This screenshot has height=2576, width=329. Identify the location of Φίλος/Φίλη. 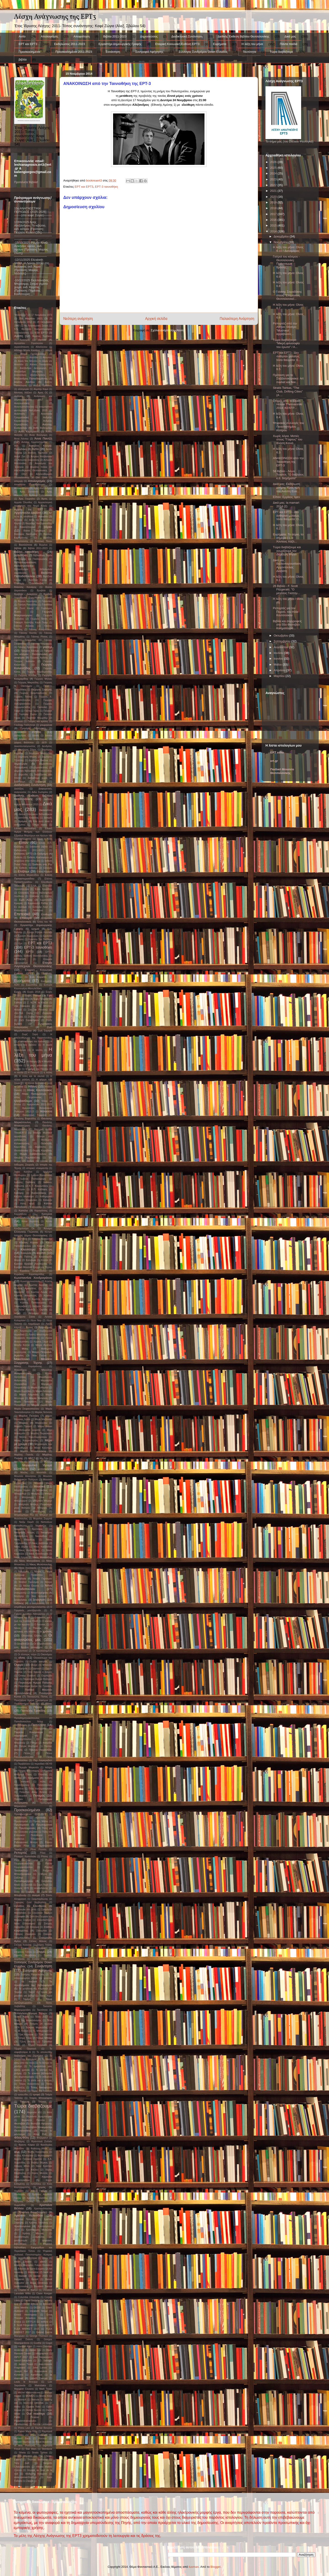
(21, 2137).